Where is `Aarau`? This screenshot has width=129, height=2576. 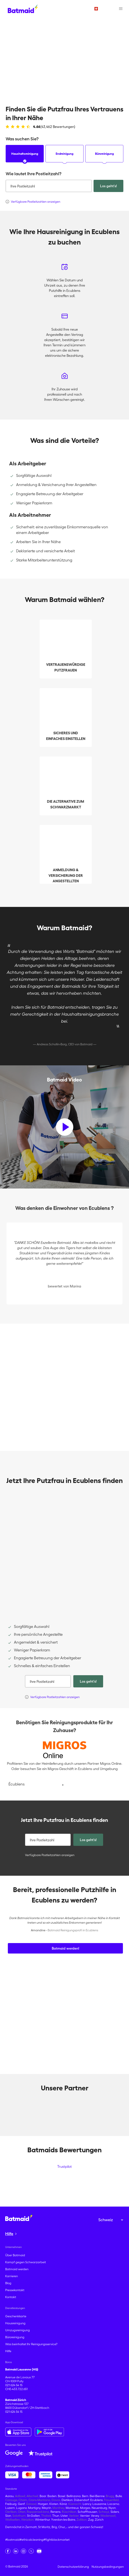 Aarau is located at coordinates (9, 2496).